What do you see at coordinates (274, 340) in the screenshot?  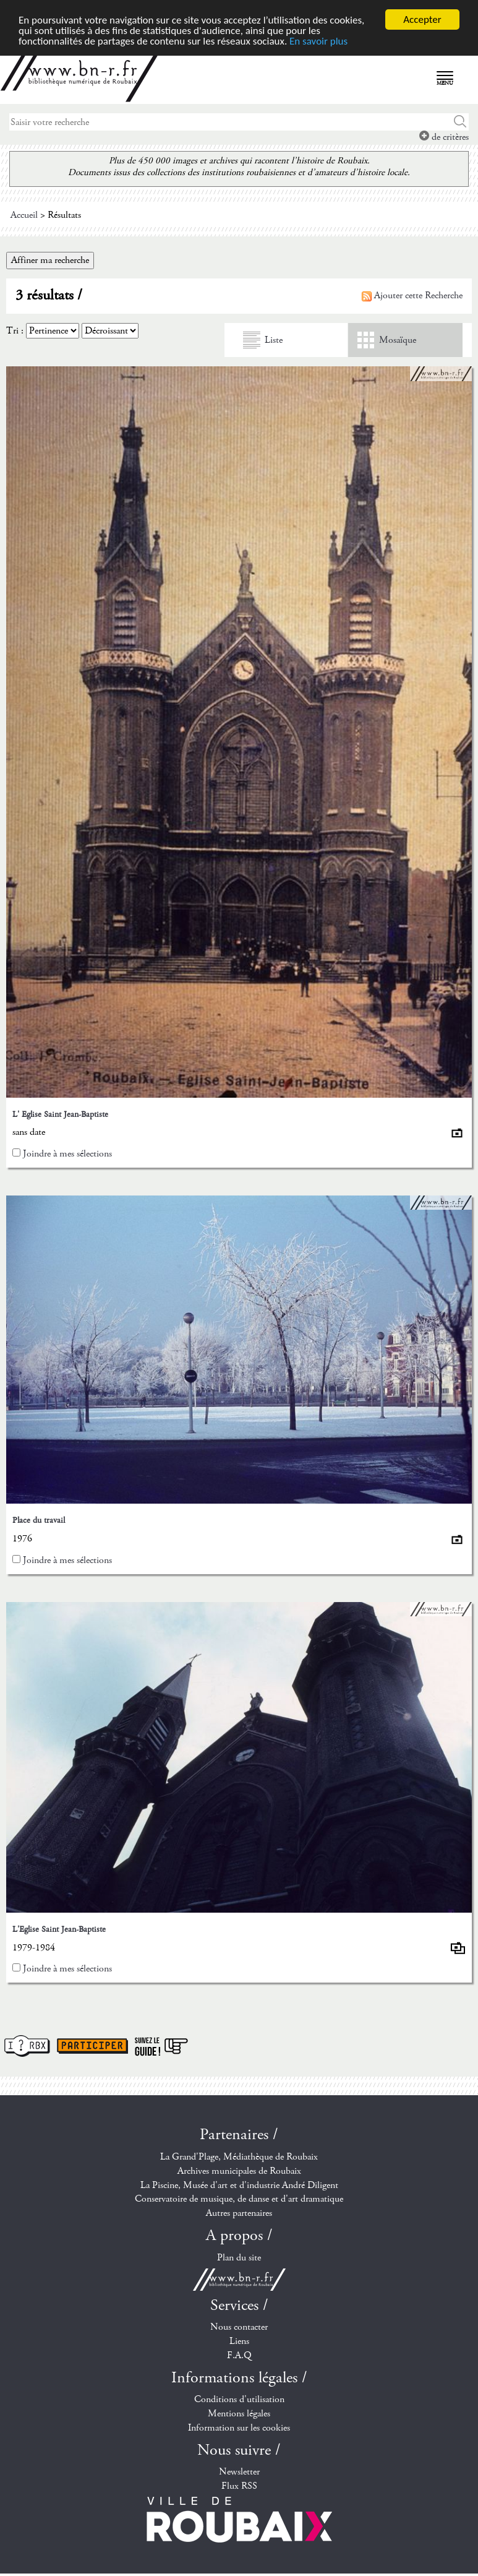 I see `Liste` at bounding box center [274, 340].